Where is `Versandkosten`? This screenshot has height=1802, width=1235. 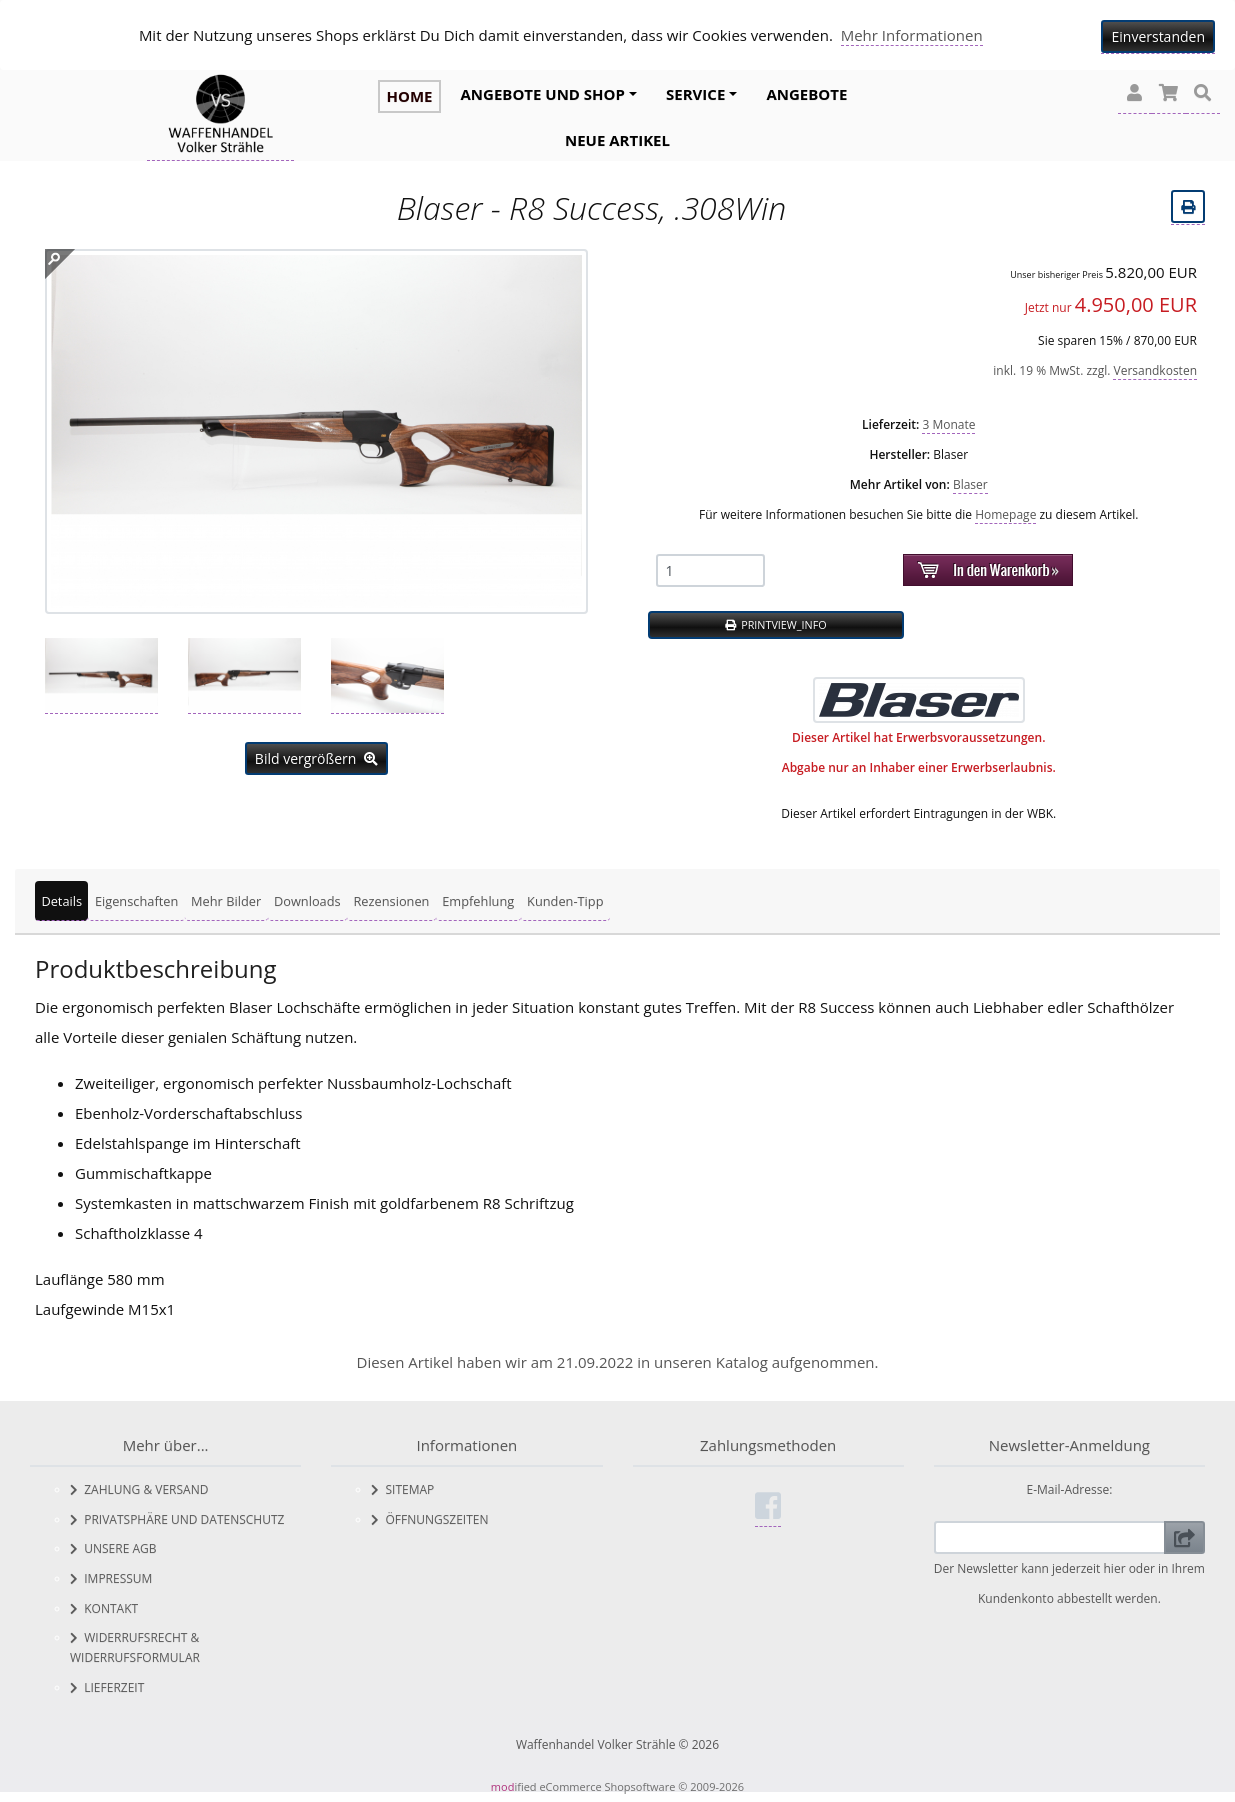 Versandkosten is located at coordinates (1155, 370).